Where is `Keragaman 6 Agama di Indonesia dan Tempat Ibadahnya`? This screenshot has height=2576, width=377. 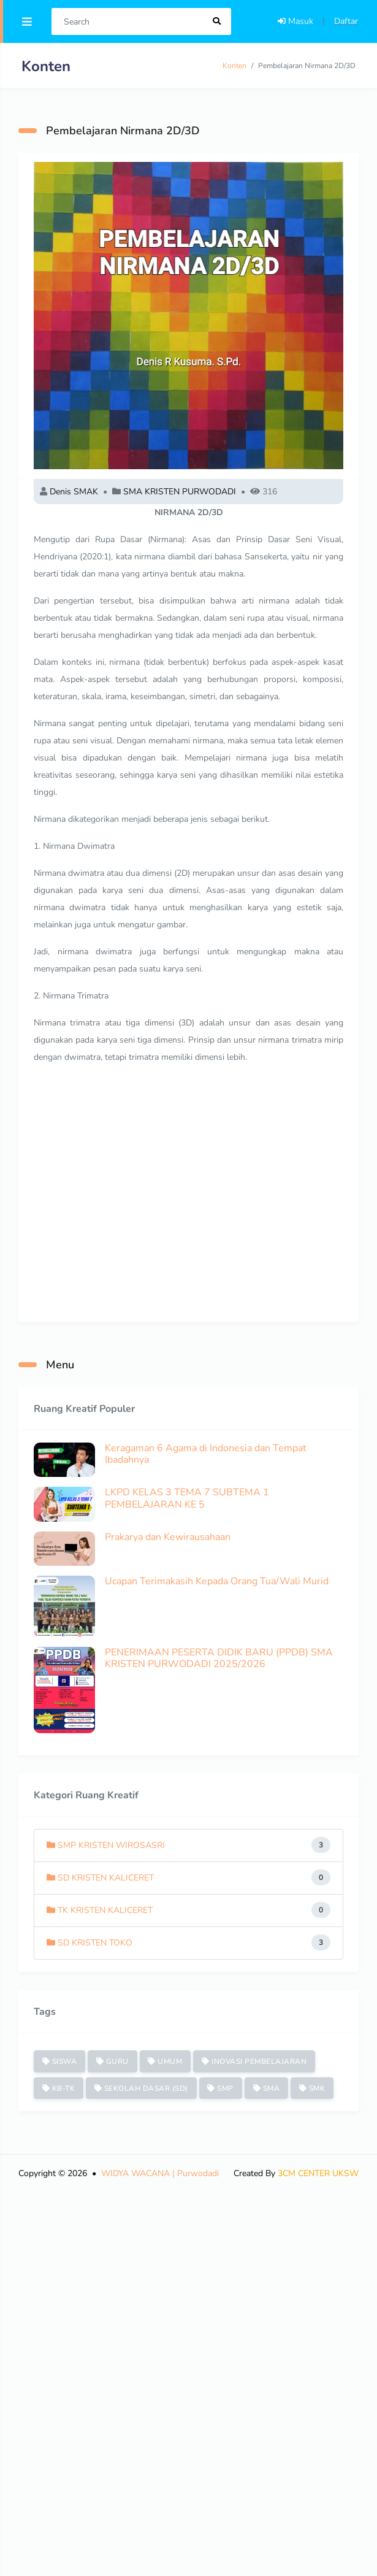 Keragaman 6 Agama di Indonesia dan Tempat Ibadahnya is located at coordinates (206, 1453).